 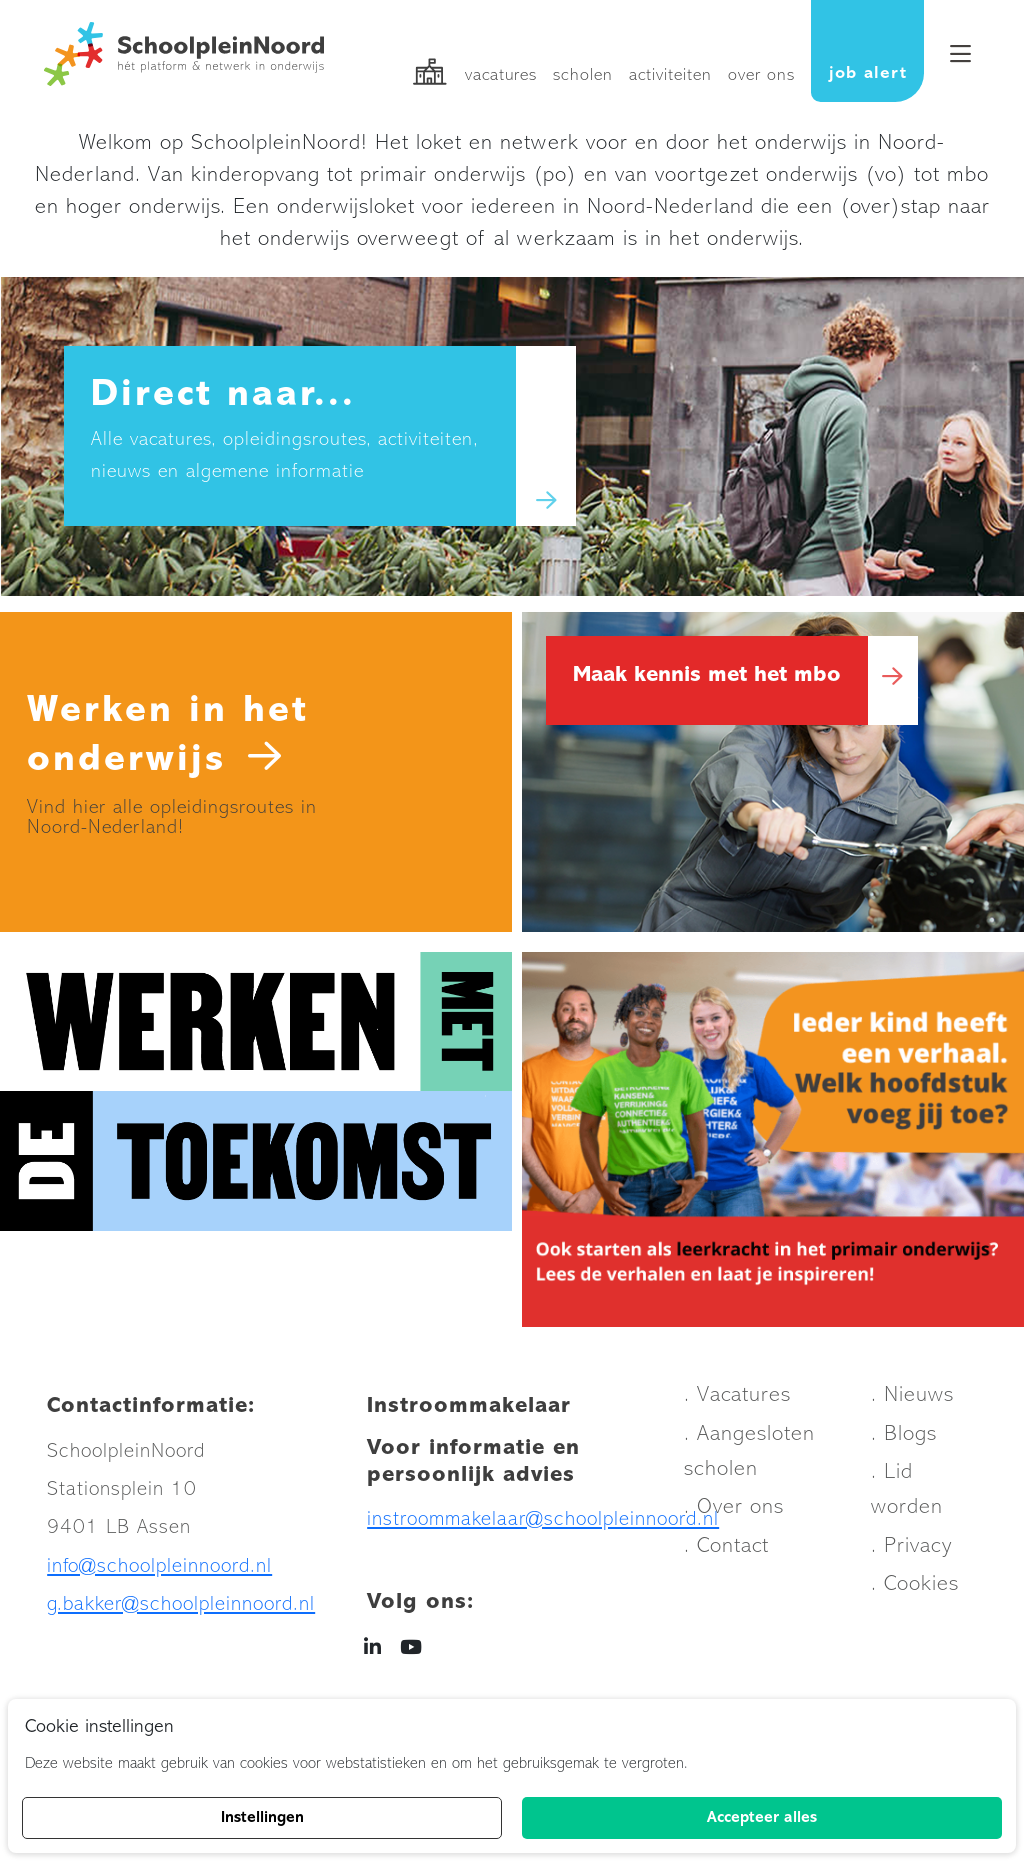 I want to click on . Aangesloten scholen, so click(x=749, y=1456).